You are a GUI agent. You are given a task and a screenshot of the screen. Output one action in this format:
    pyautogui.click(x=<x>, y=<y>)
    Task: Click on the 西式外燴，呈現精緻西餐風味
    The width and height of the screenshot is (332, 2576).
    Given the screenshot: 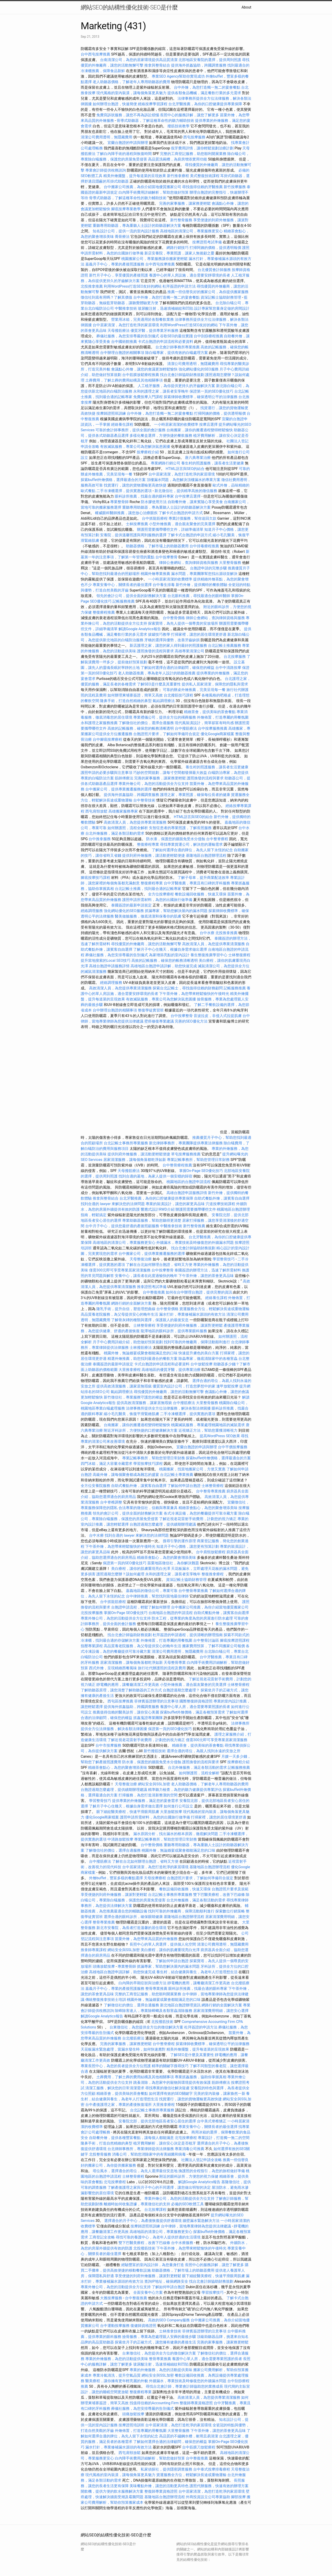 What is the action you would take?
    pyautogui.click(x=113, y=1668)
    